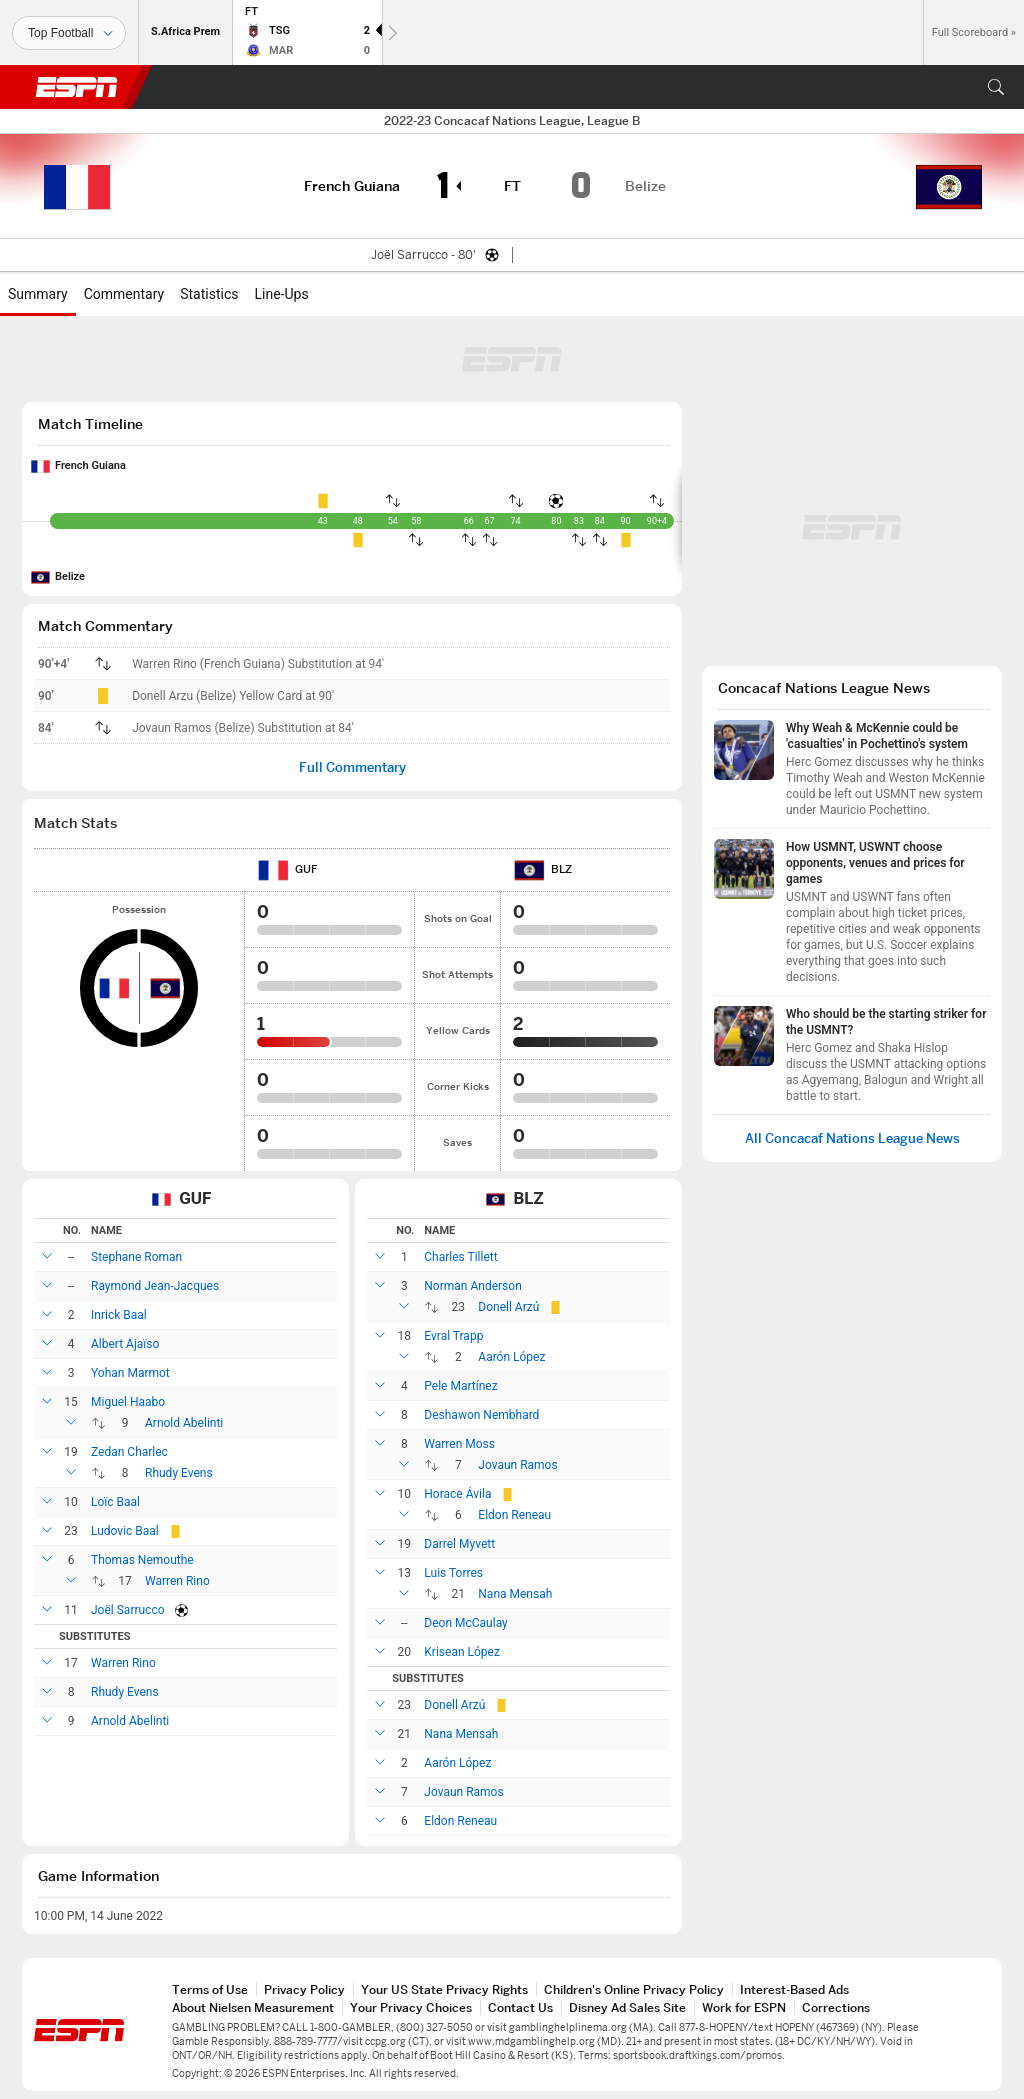 The height and width of the screenshot is (2099, 1024). Describe the element at coordinates (142, 1560) in the screenshot. I see `Thomas Nemouthe` at that location.